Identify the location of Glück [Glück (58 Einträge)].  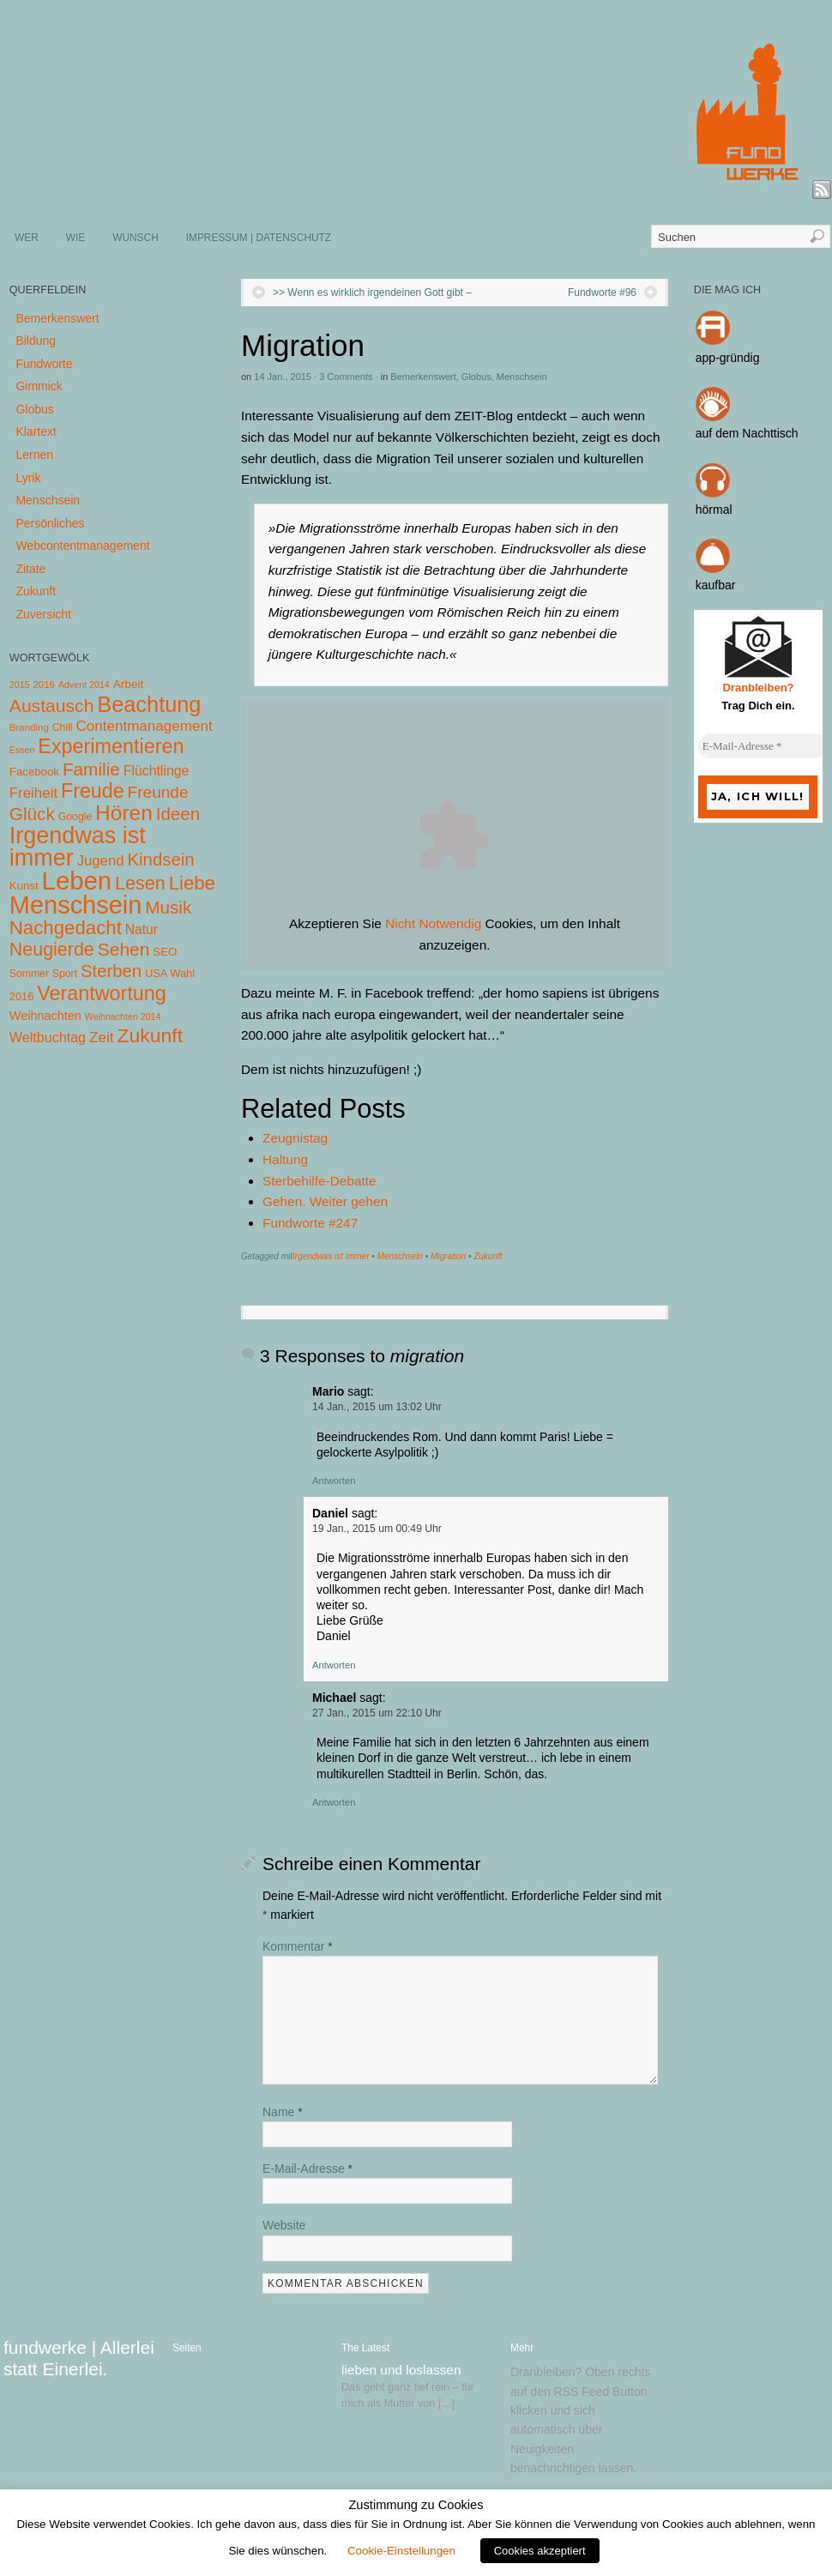
(32, 813).